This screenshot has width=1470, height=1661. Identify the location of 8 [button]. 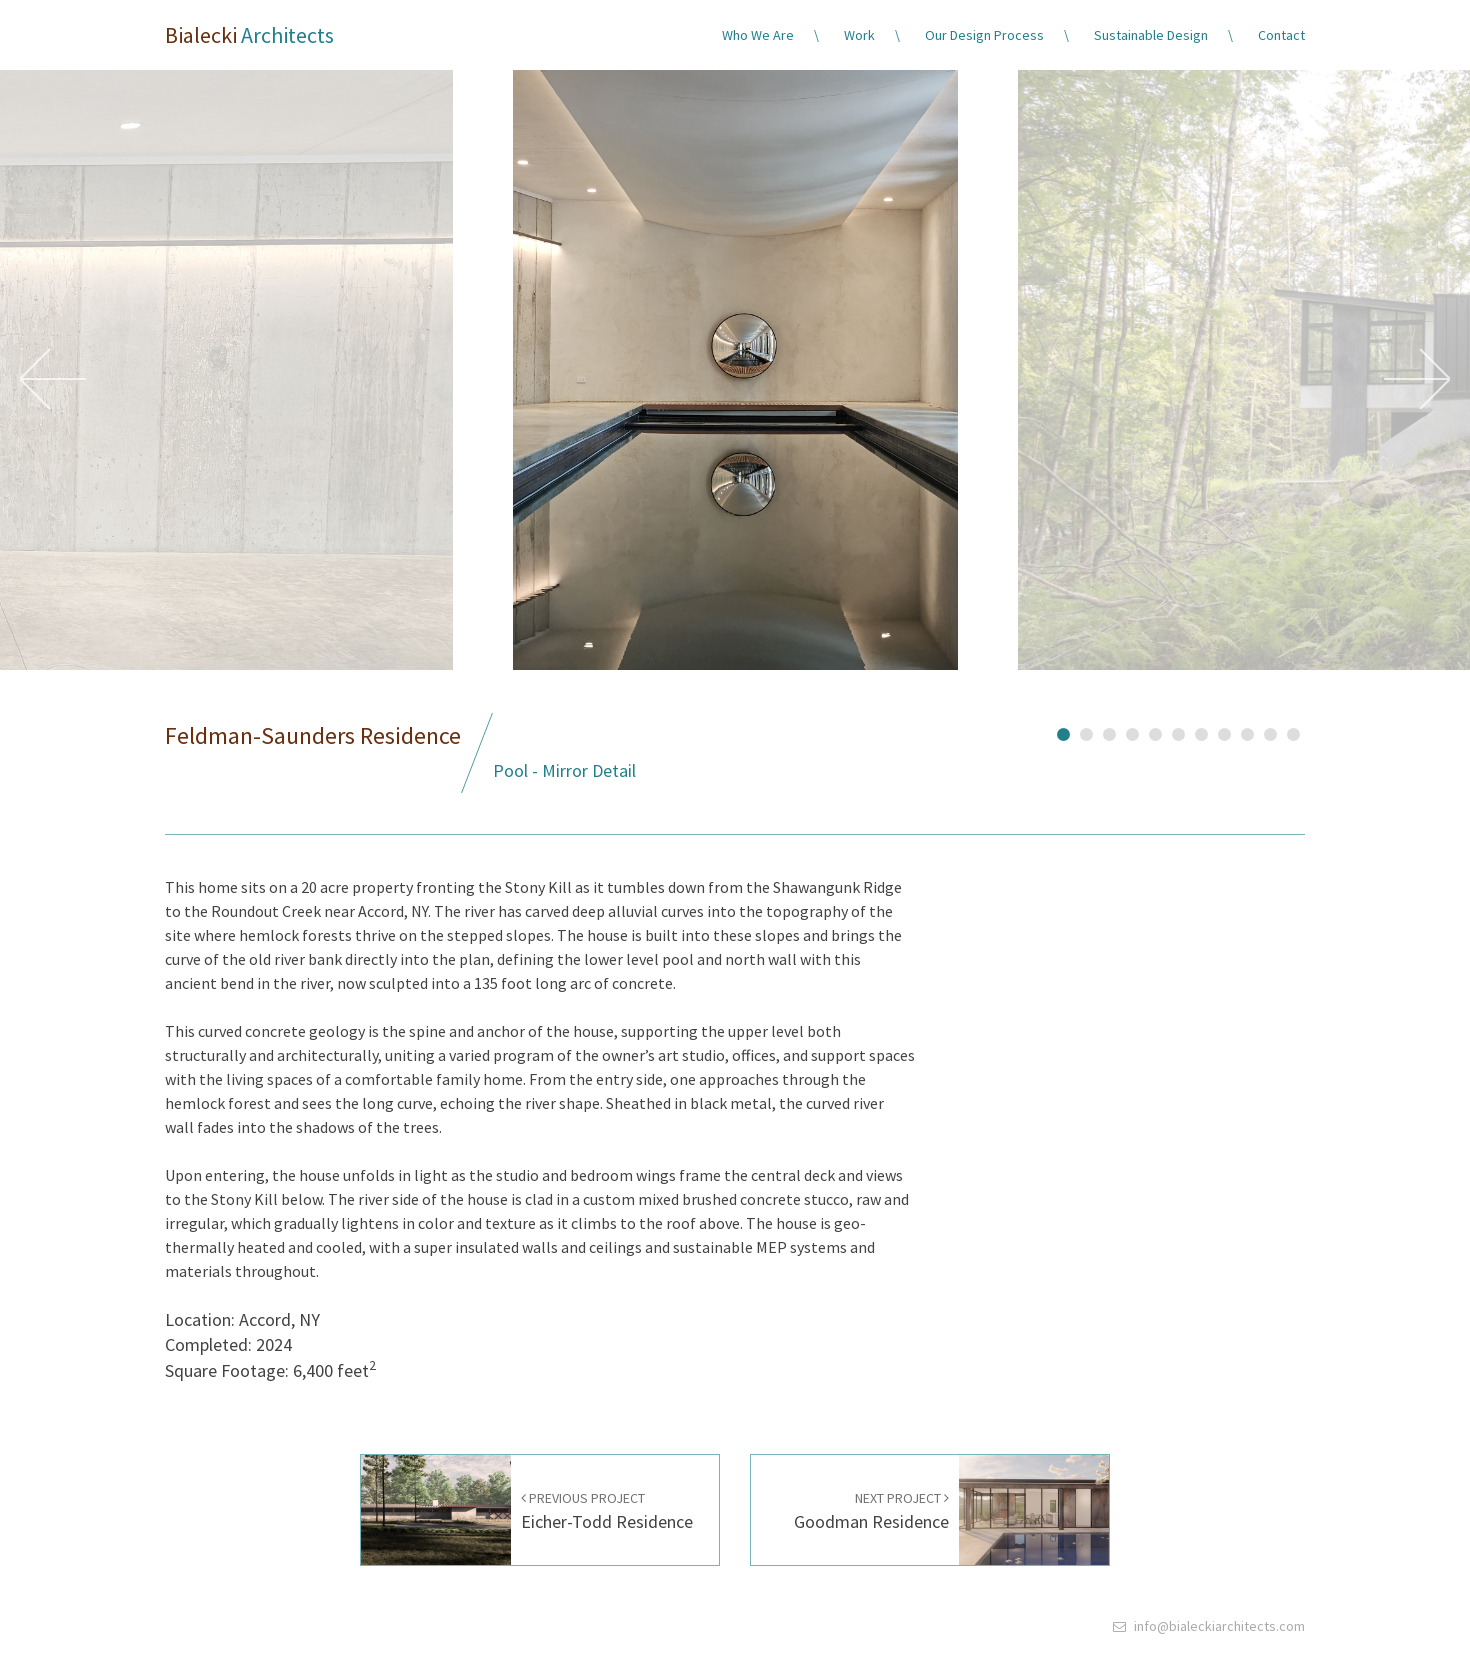
(1224, 732).